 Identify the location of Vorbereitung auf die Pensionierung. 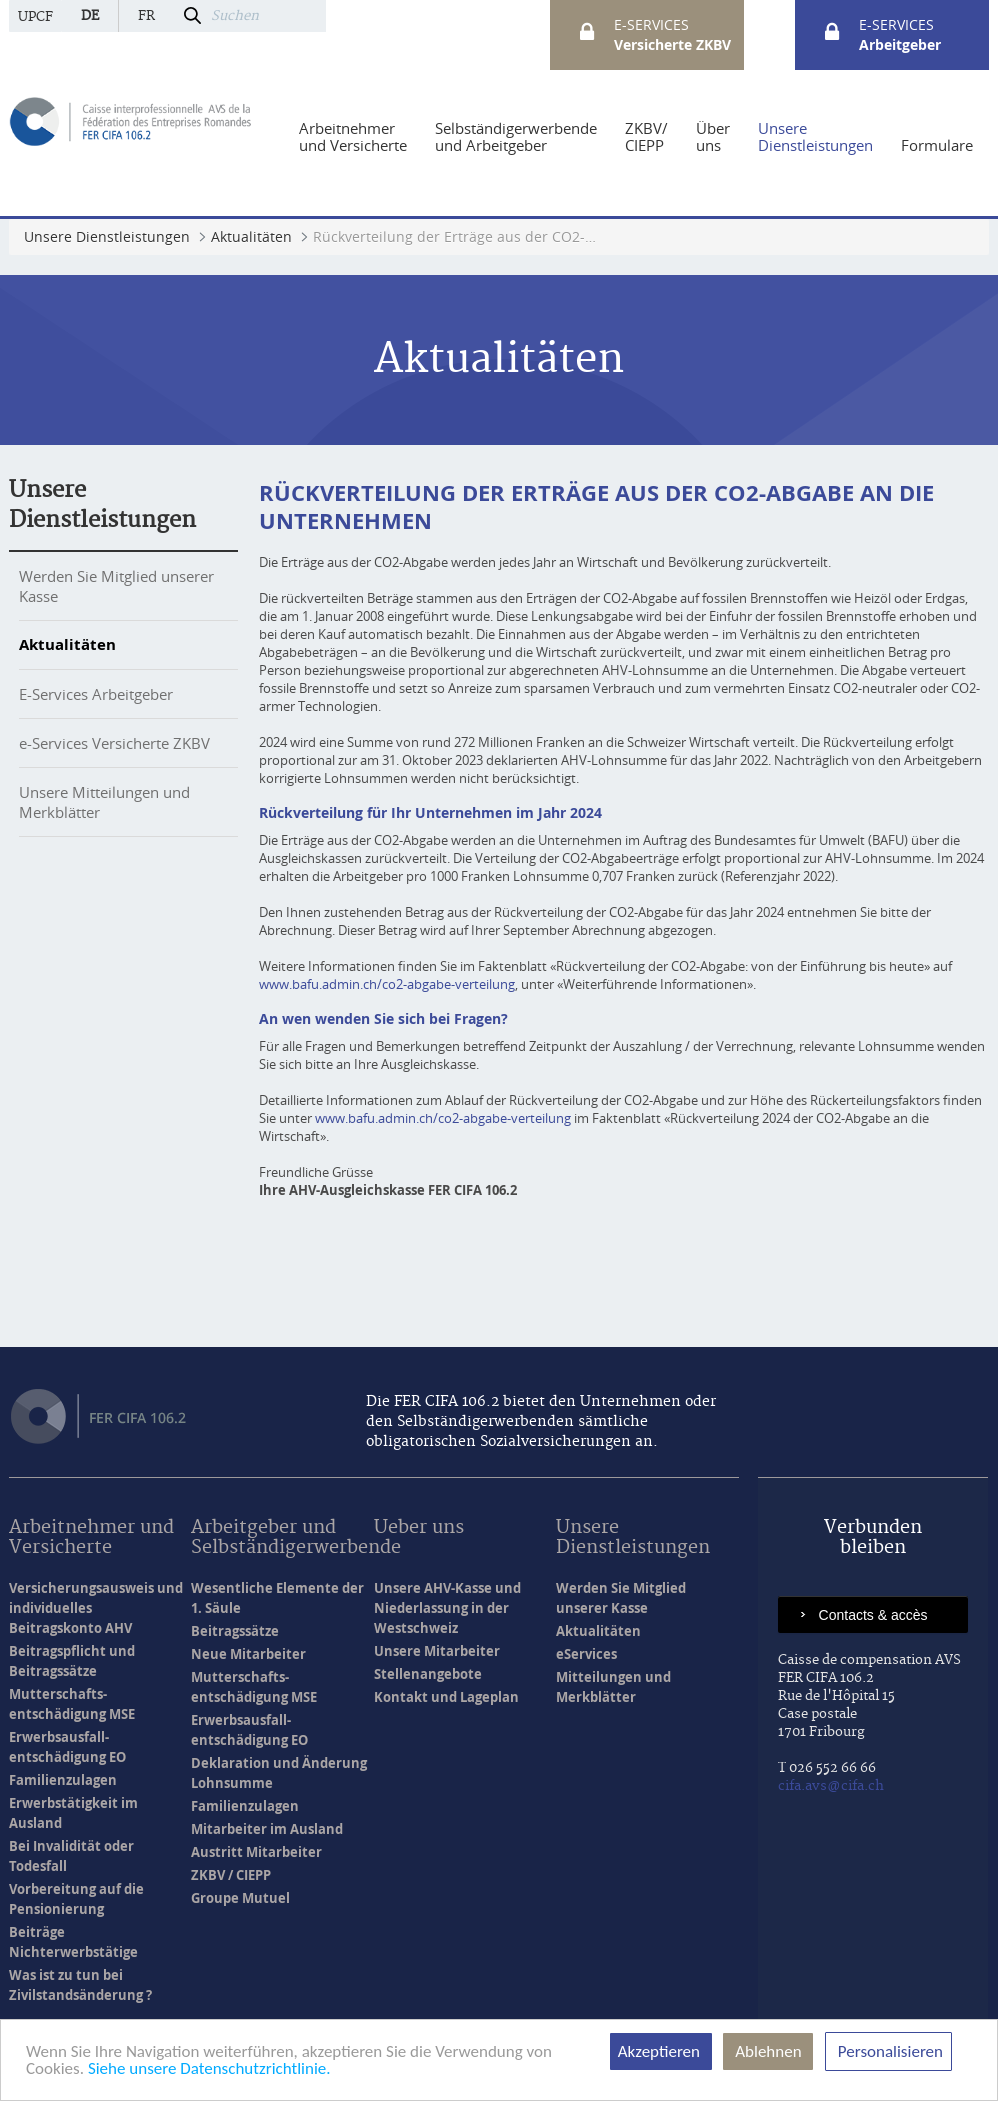
(76, 1899).